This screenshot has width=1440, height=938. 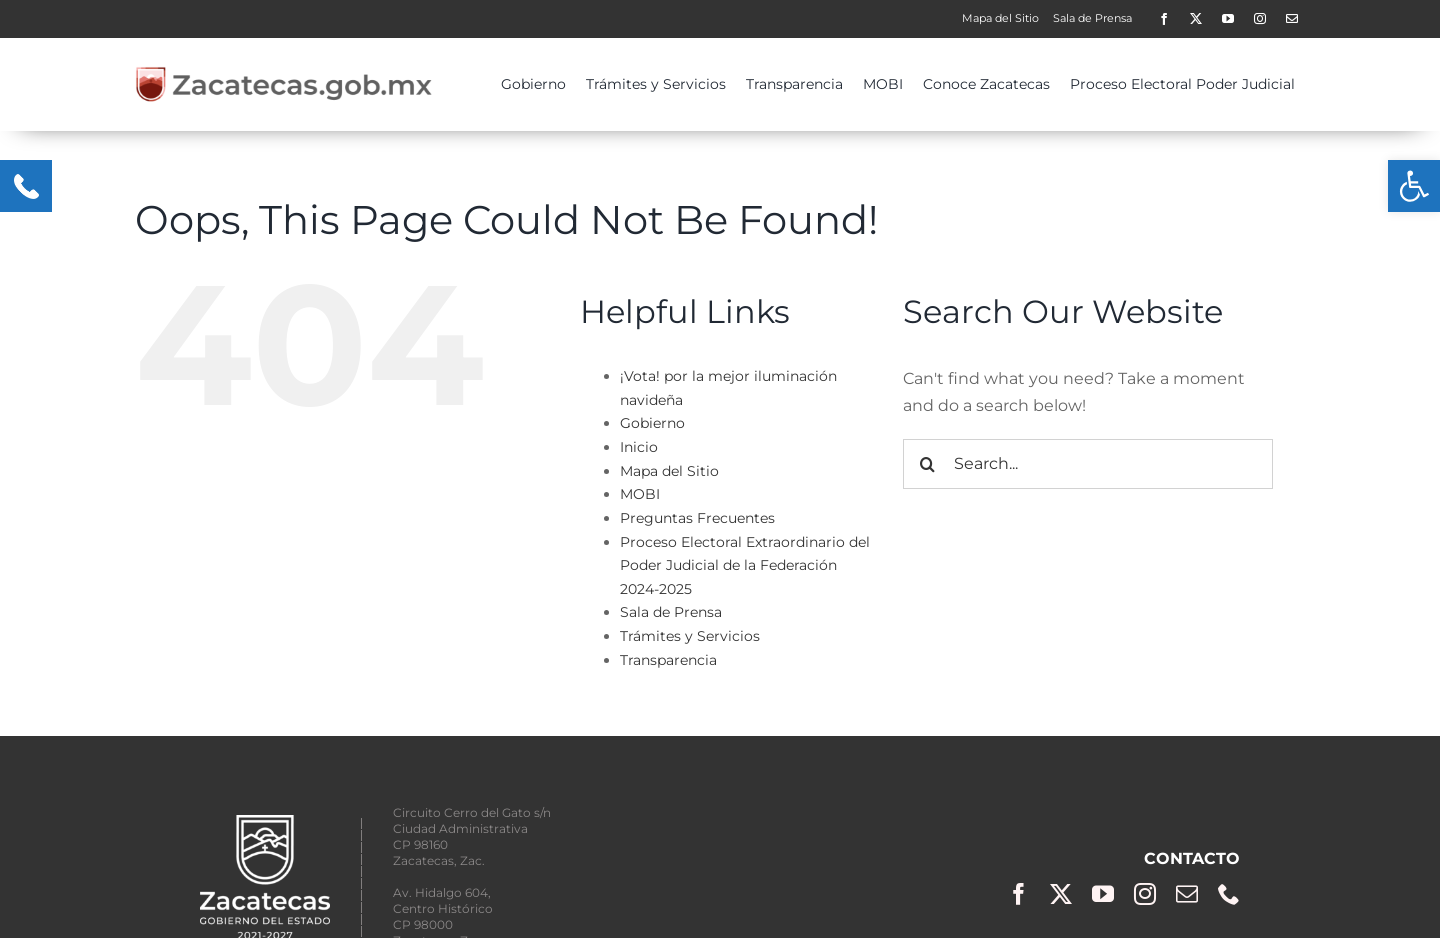 I want to click on [Menu Trigger], so click(x=26, y=186).